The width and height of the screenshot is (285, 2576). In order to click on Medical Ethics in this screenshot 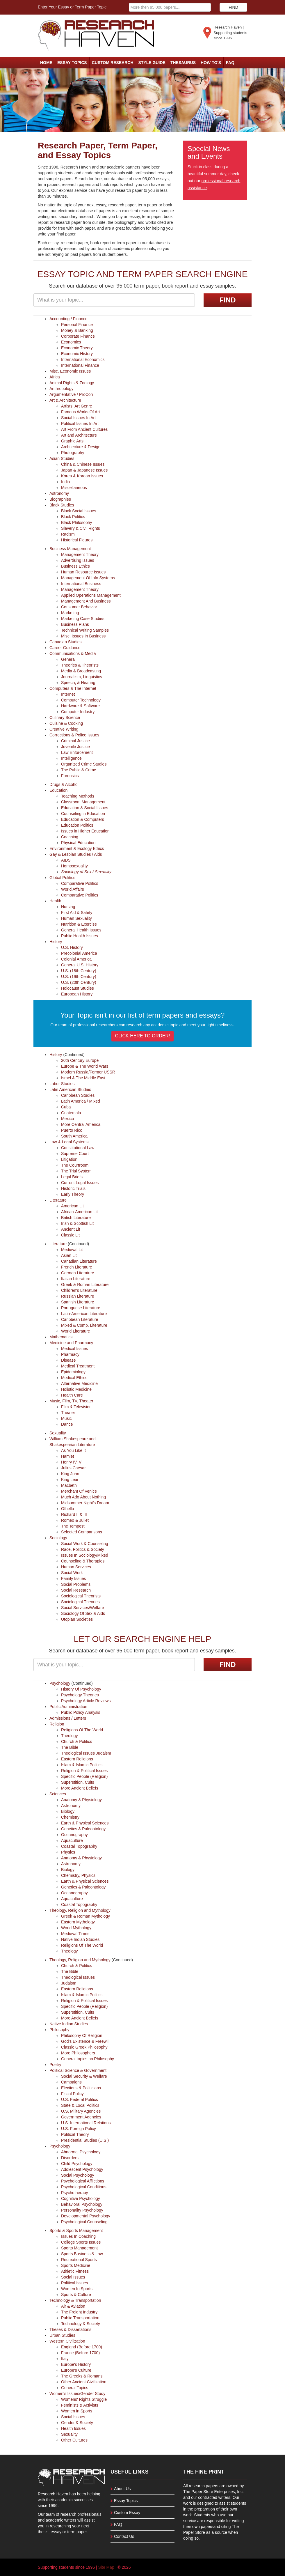, I will do `click(74, 1377)`.